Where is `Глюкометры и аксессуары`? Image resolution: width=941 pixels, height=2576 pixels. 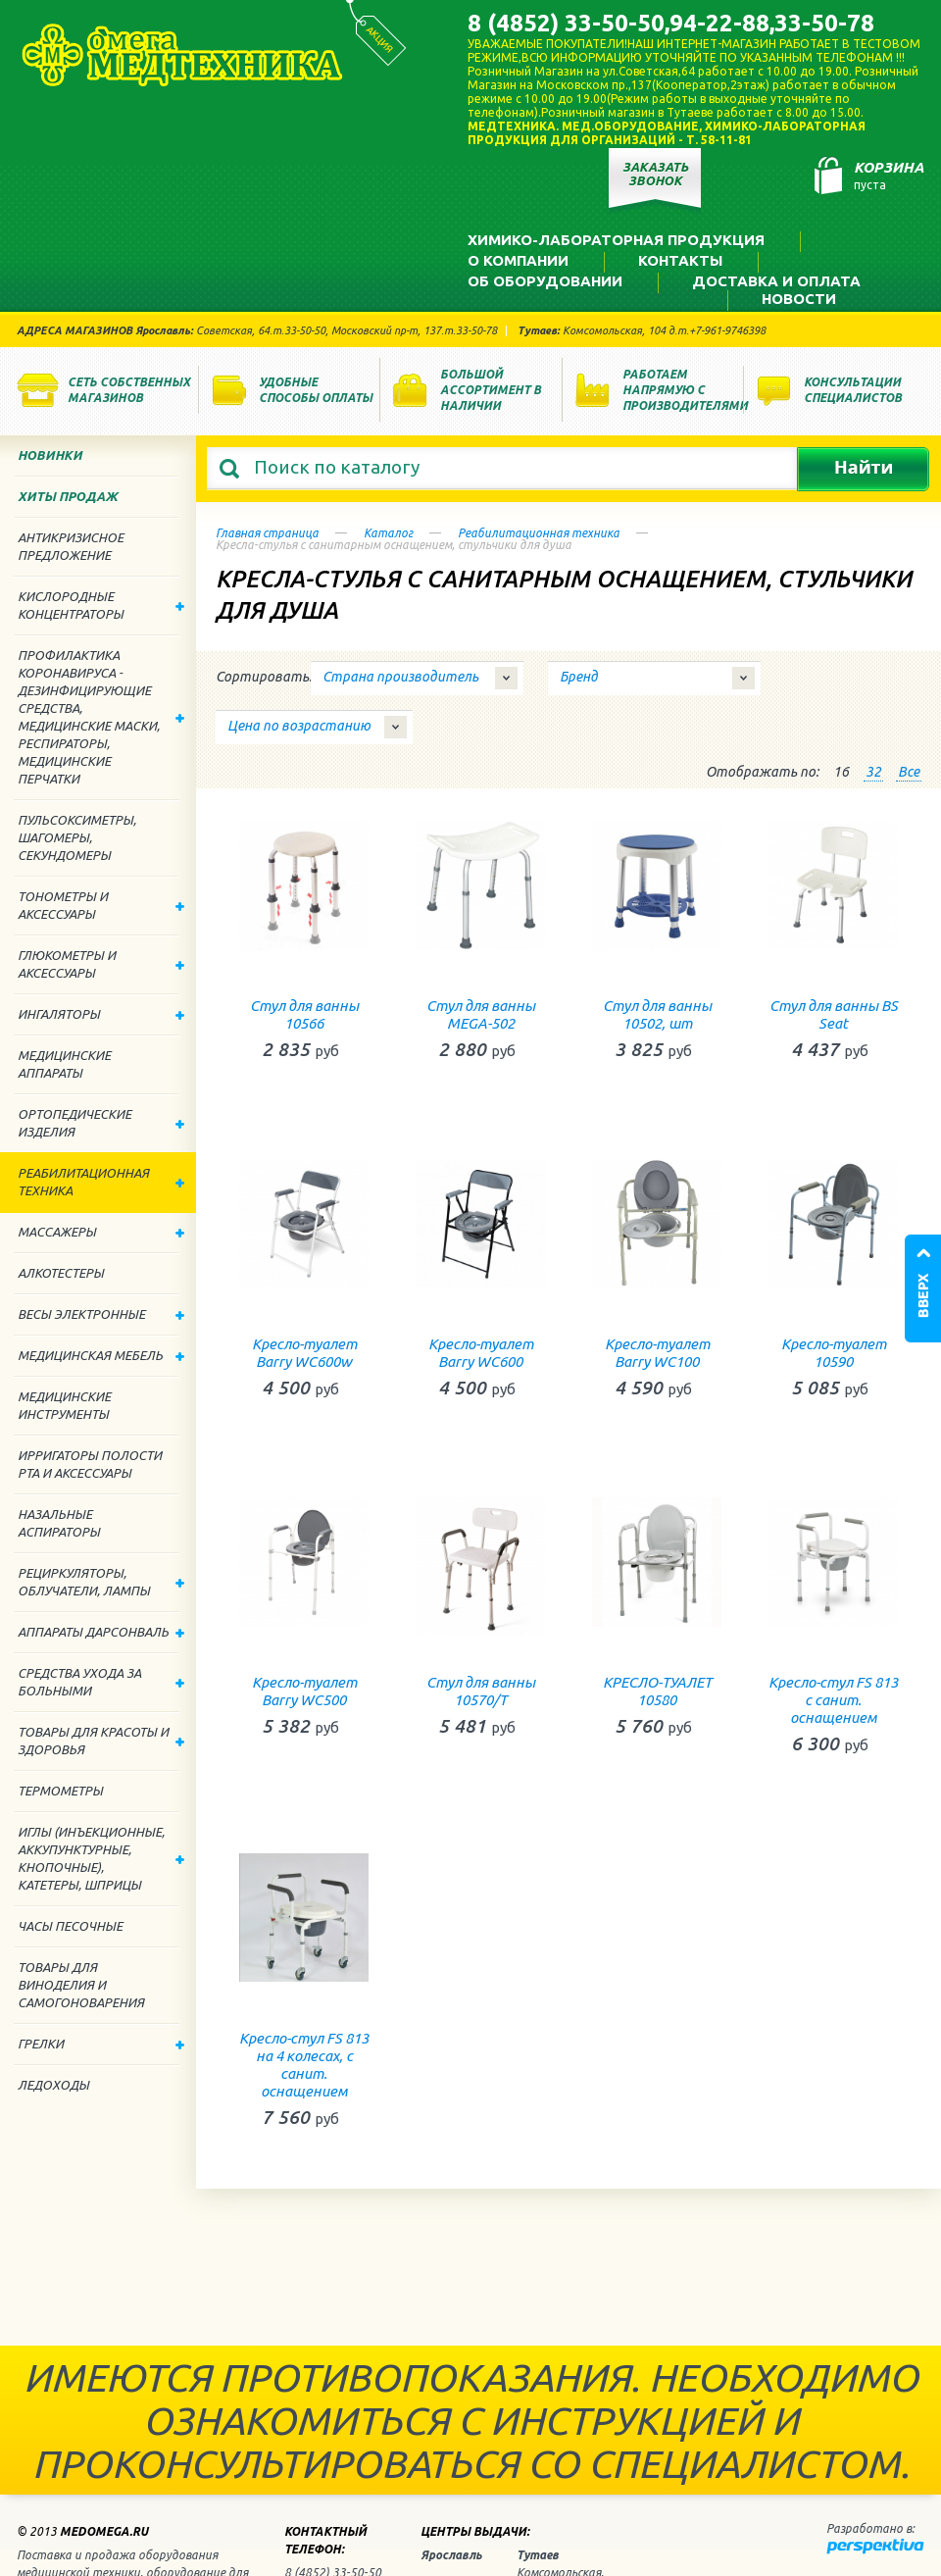 Глюкометры и аксессуары is located at coordinates (101, 964).